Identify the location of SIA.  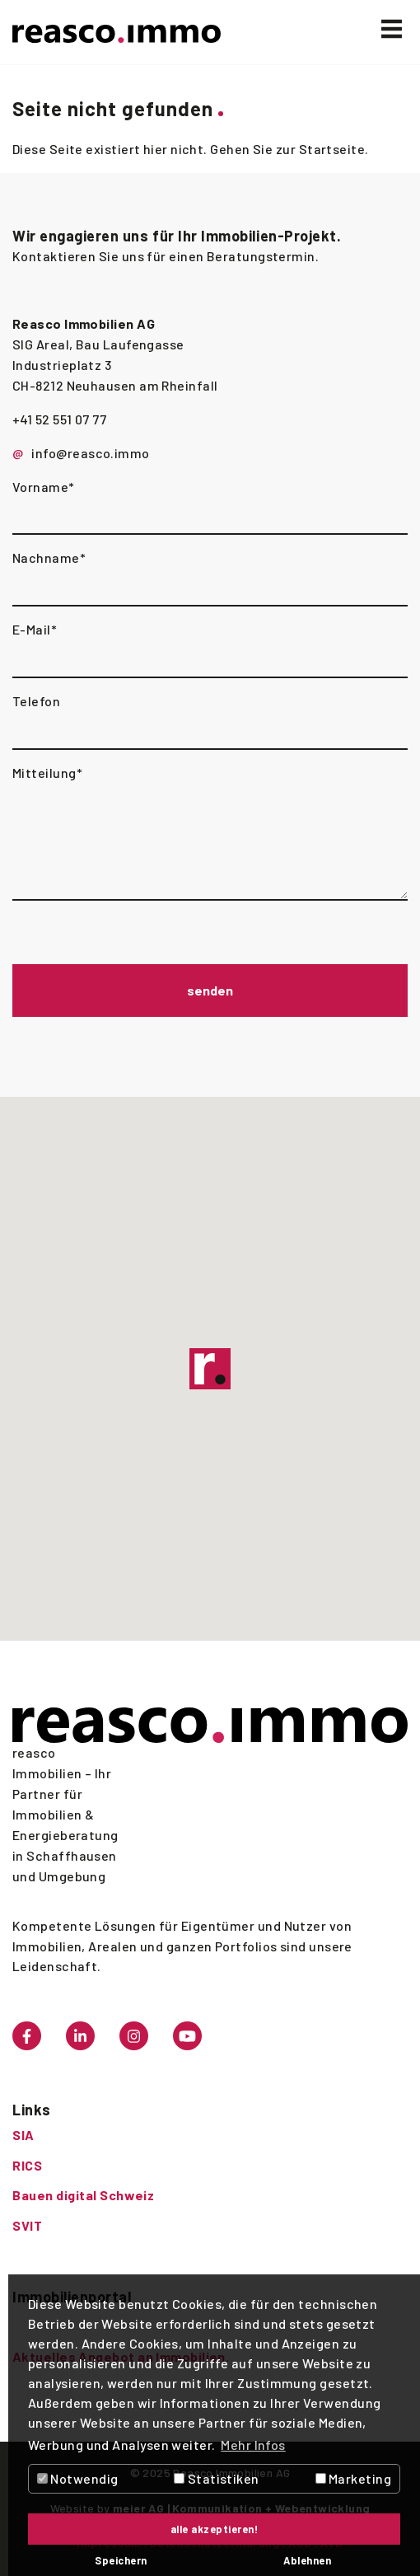
(23, 2135).